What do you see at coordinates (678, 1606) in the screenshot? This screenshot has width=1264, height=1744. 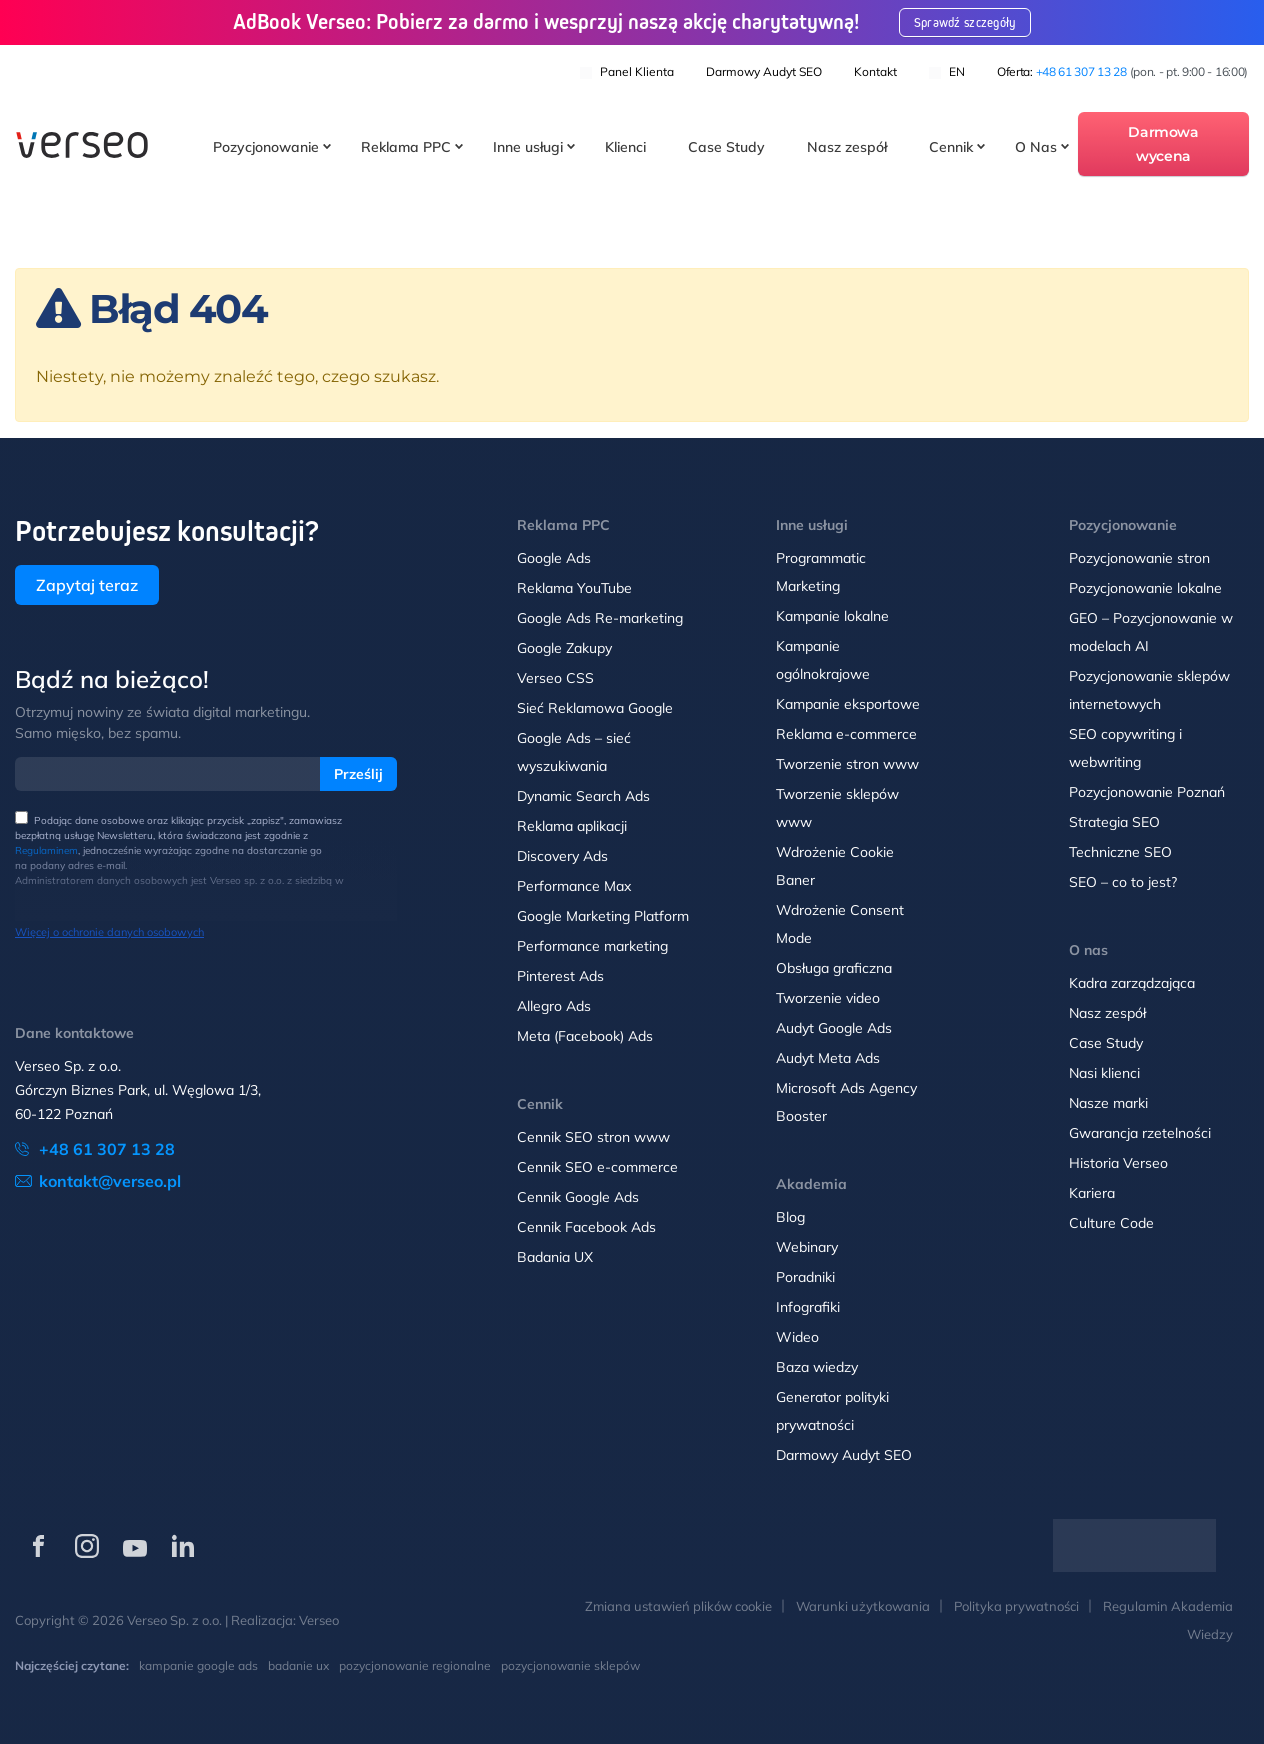 I see `Zmiana ustawień plików cookie` at bounding box center [678, 1606].